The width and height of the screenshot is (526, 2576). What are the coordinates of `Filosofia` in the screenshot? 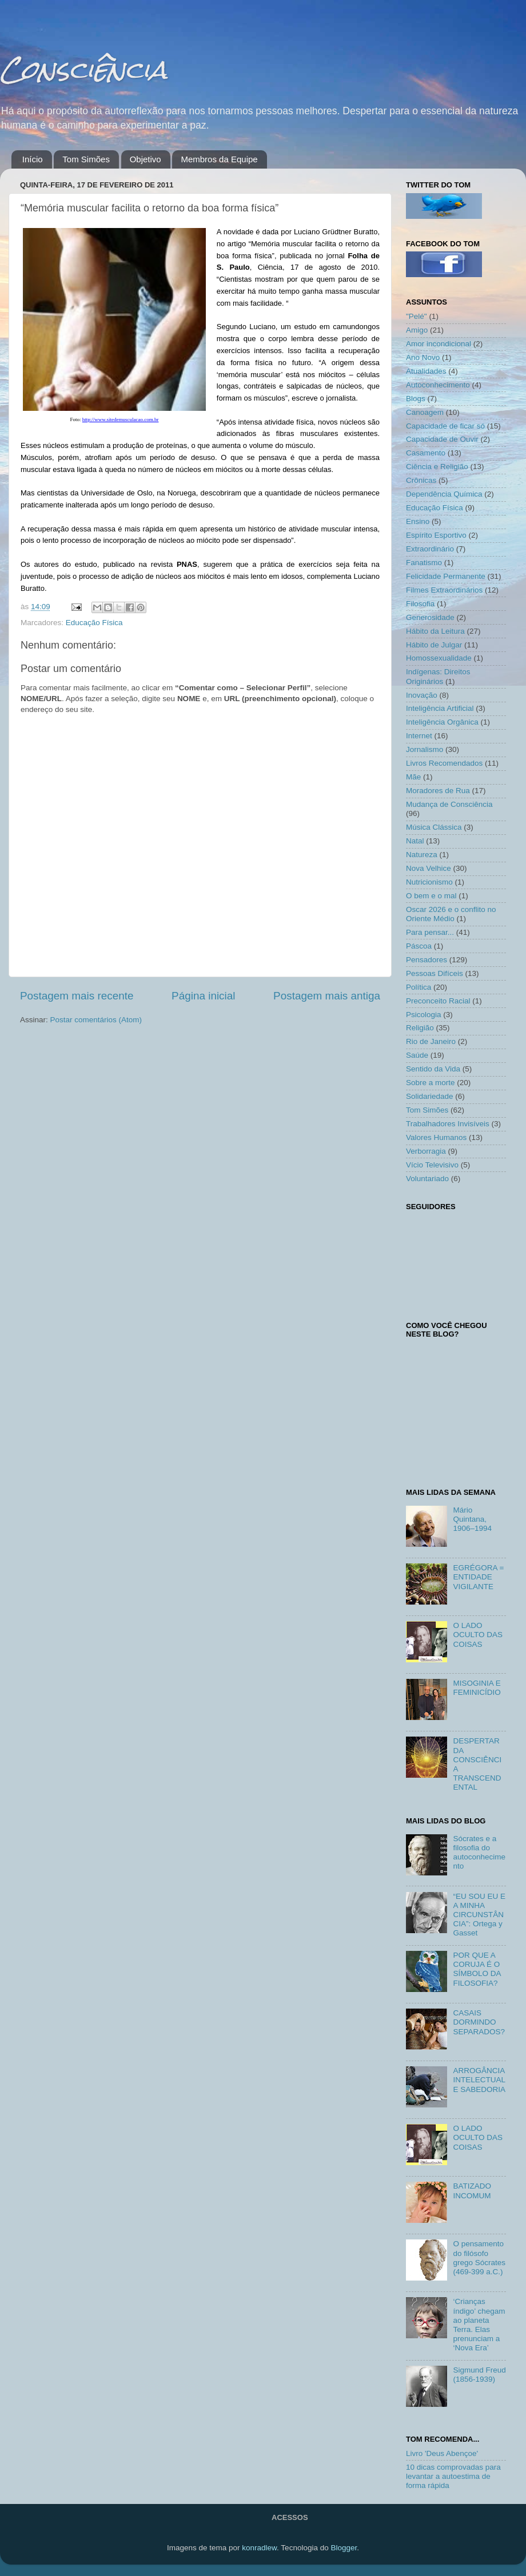 It's located at (420, 603).